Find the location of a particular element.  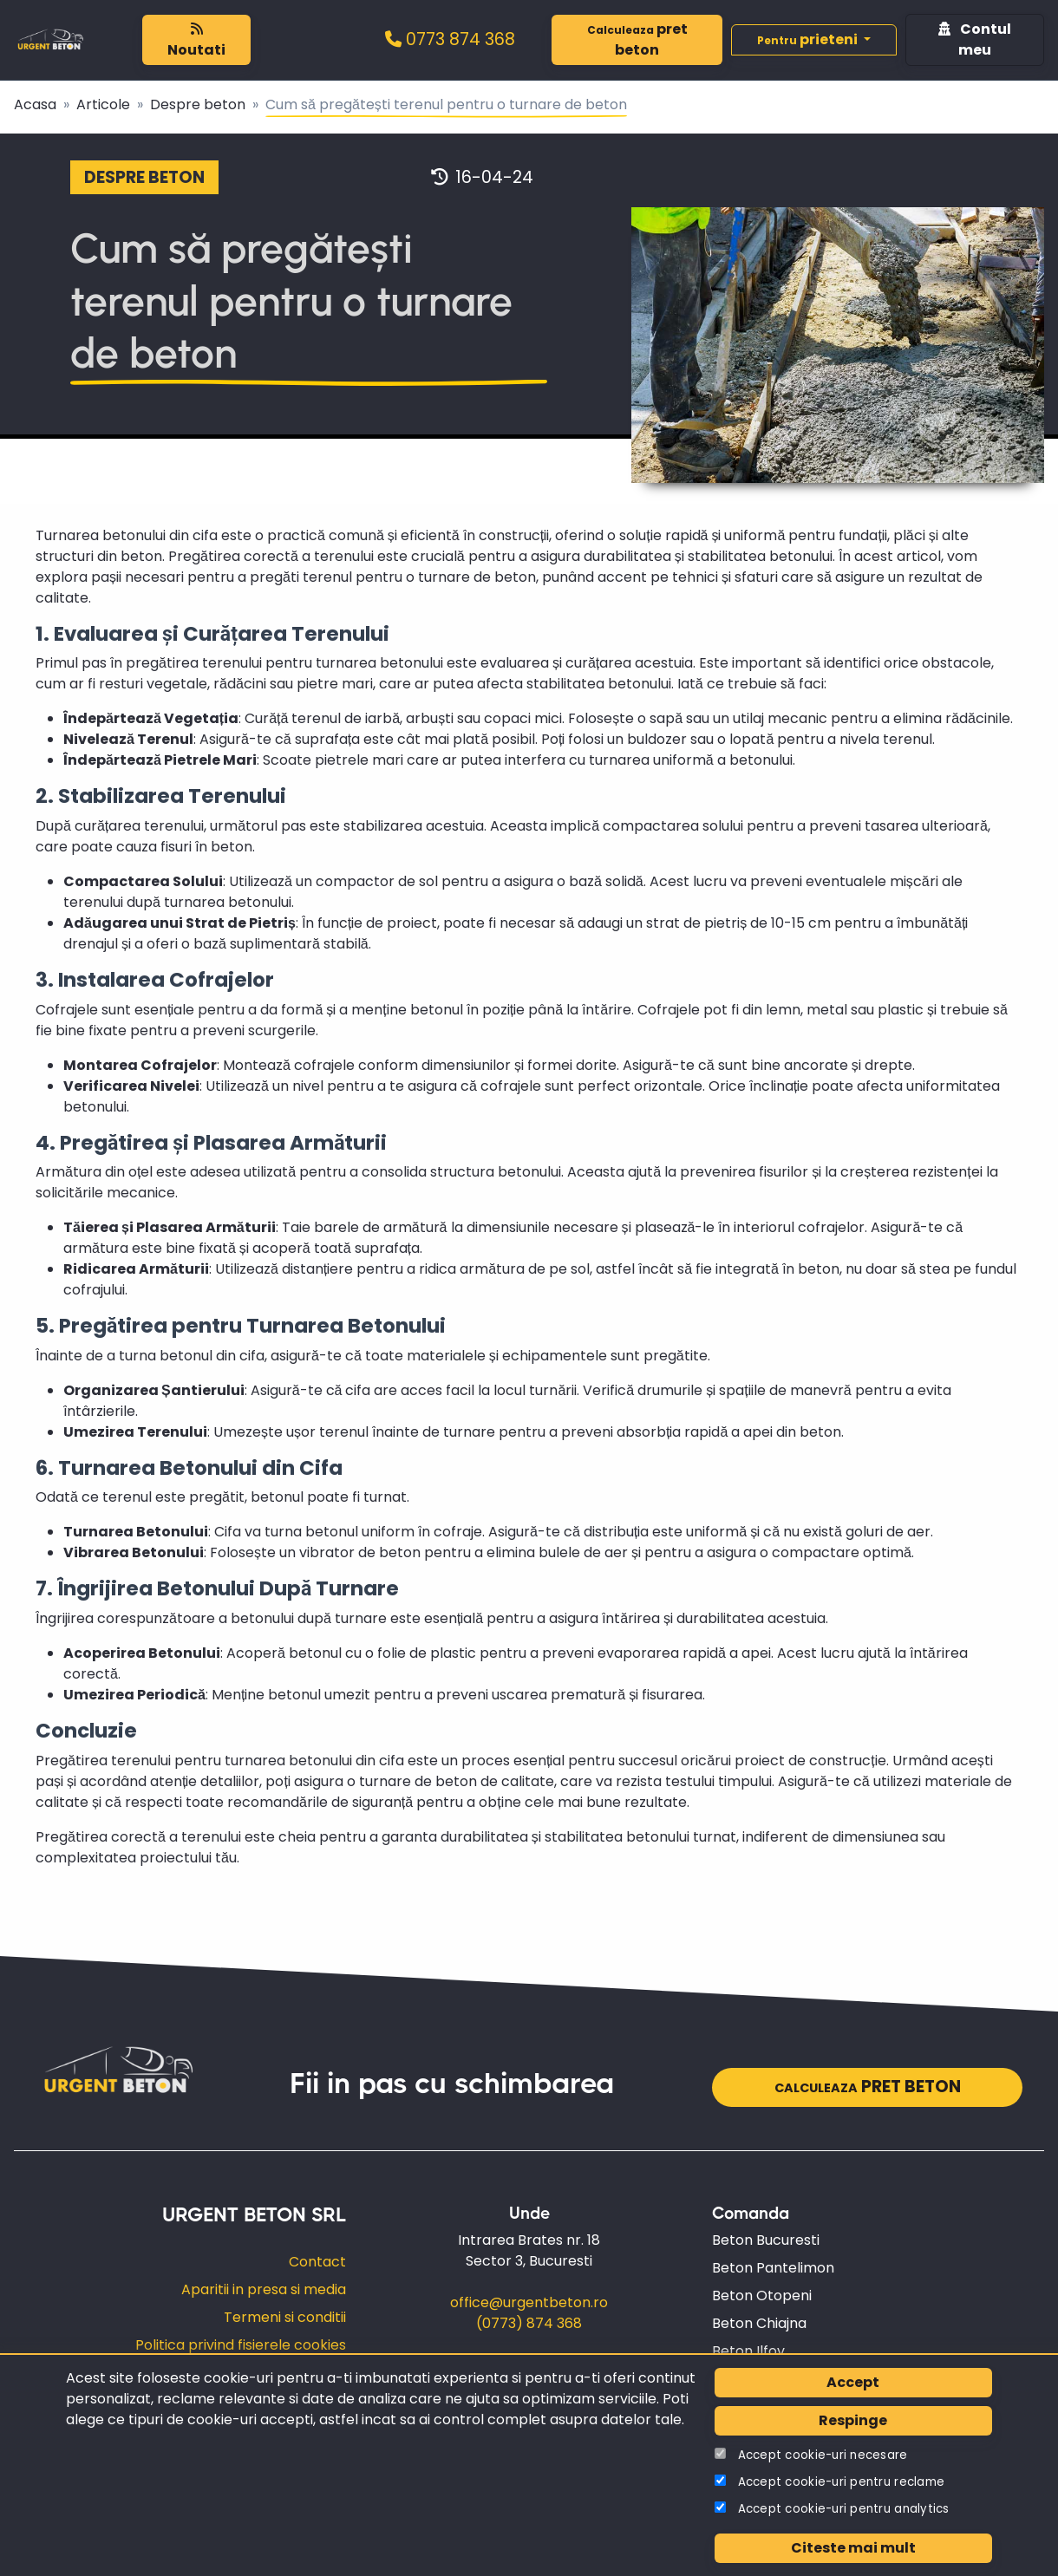

Contact is located at coordinates (317, 2262).